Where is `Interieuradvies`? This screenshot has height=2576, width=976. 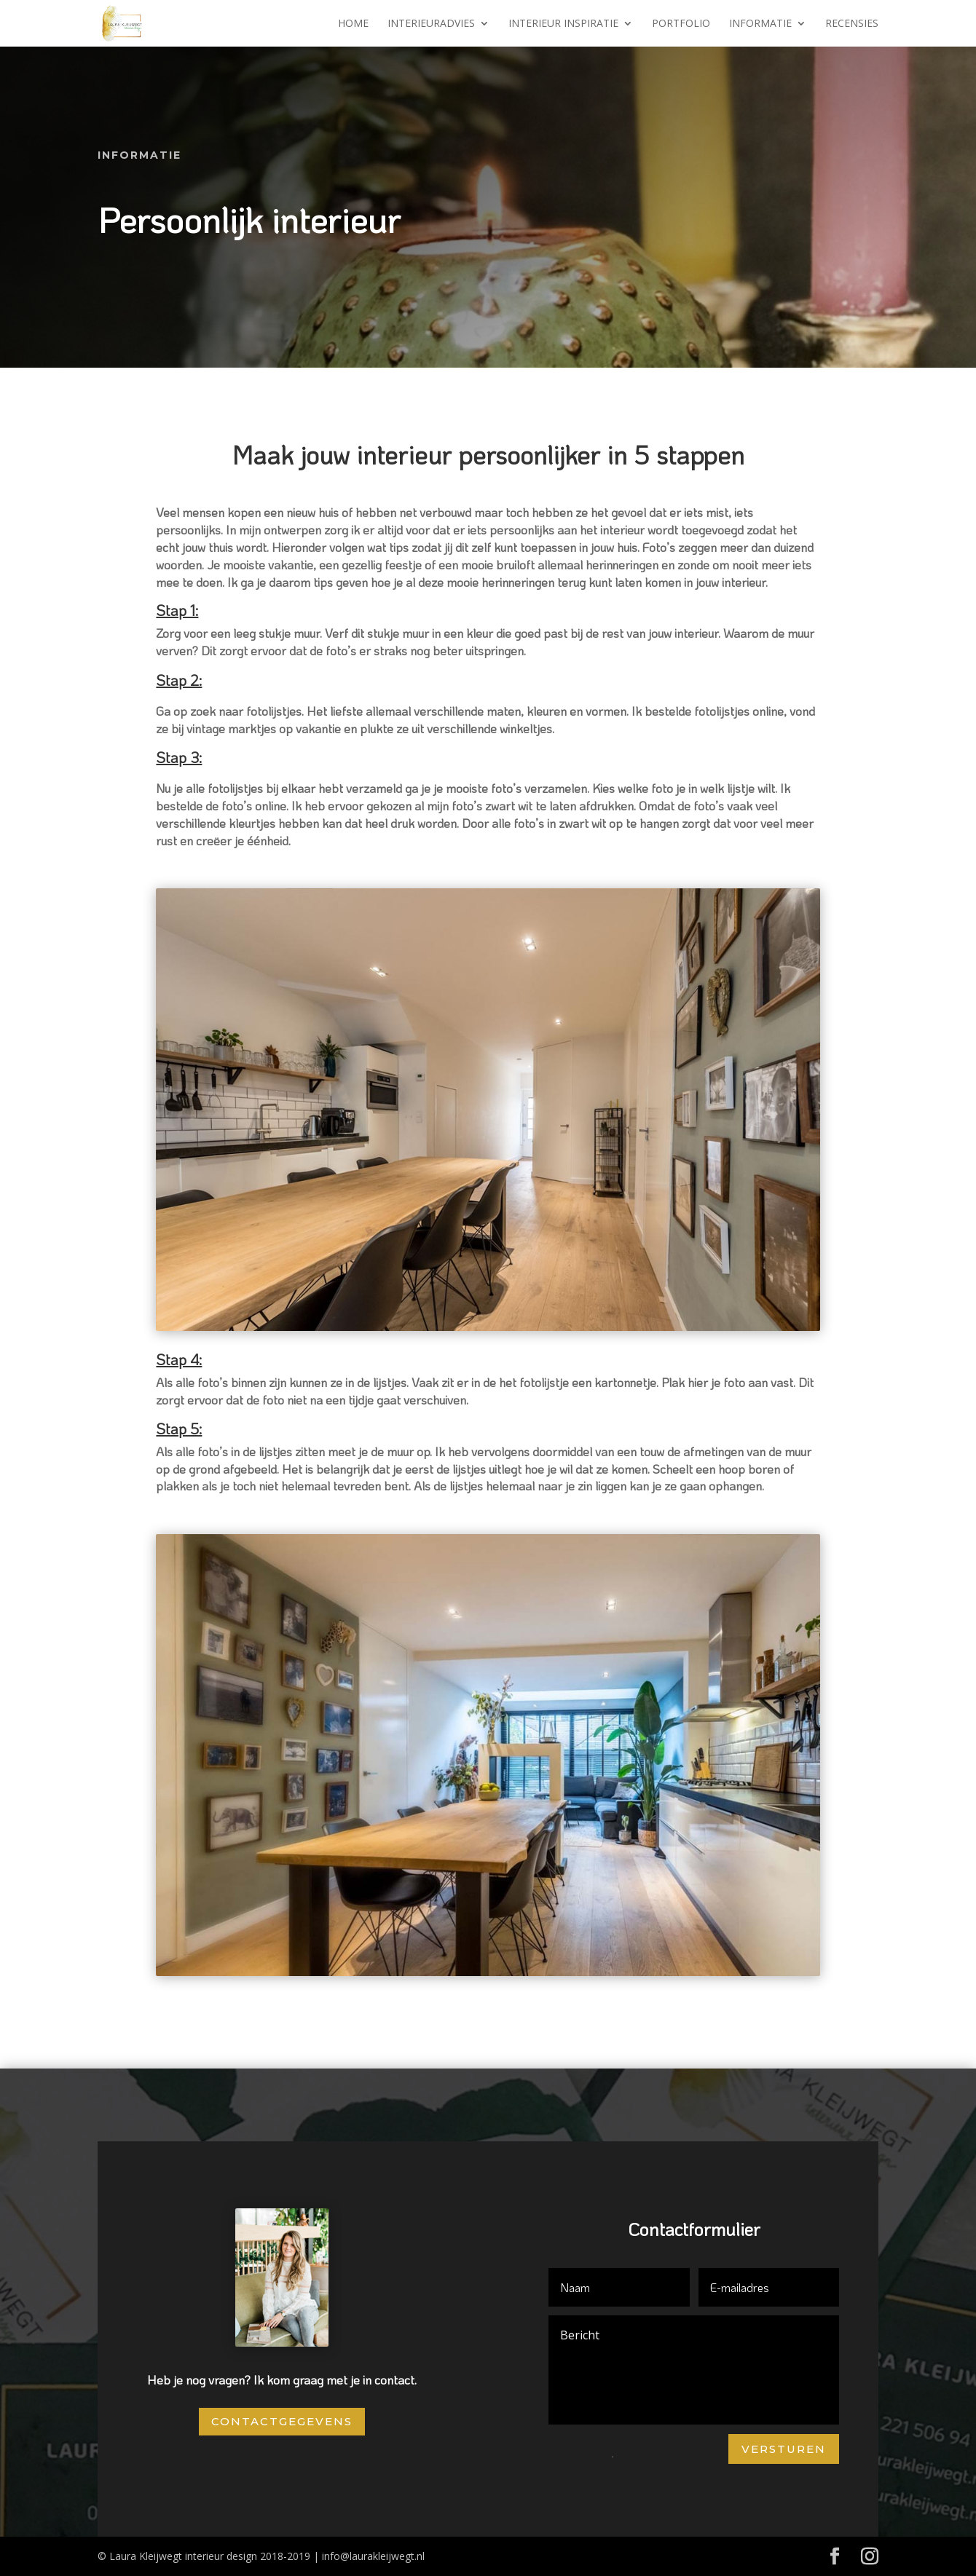
Interieuradvies is located at coordinates (431, 24).